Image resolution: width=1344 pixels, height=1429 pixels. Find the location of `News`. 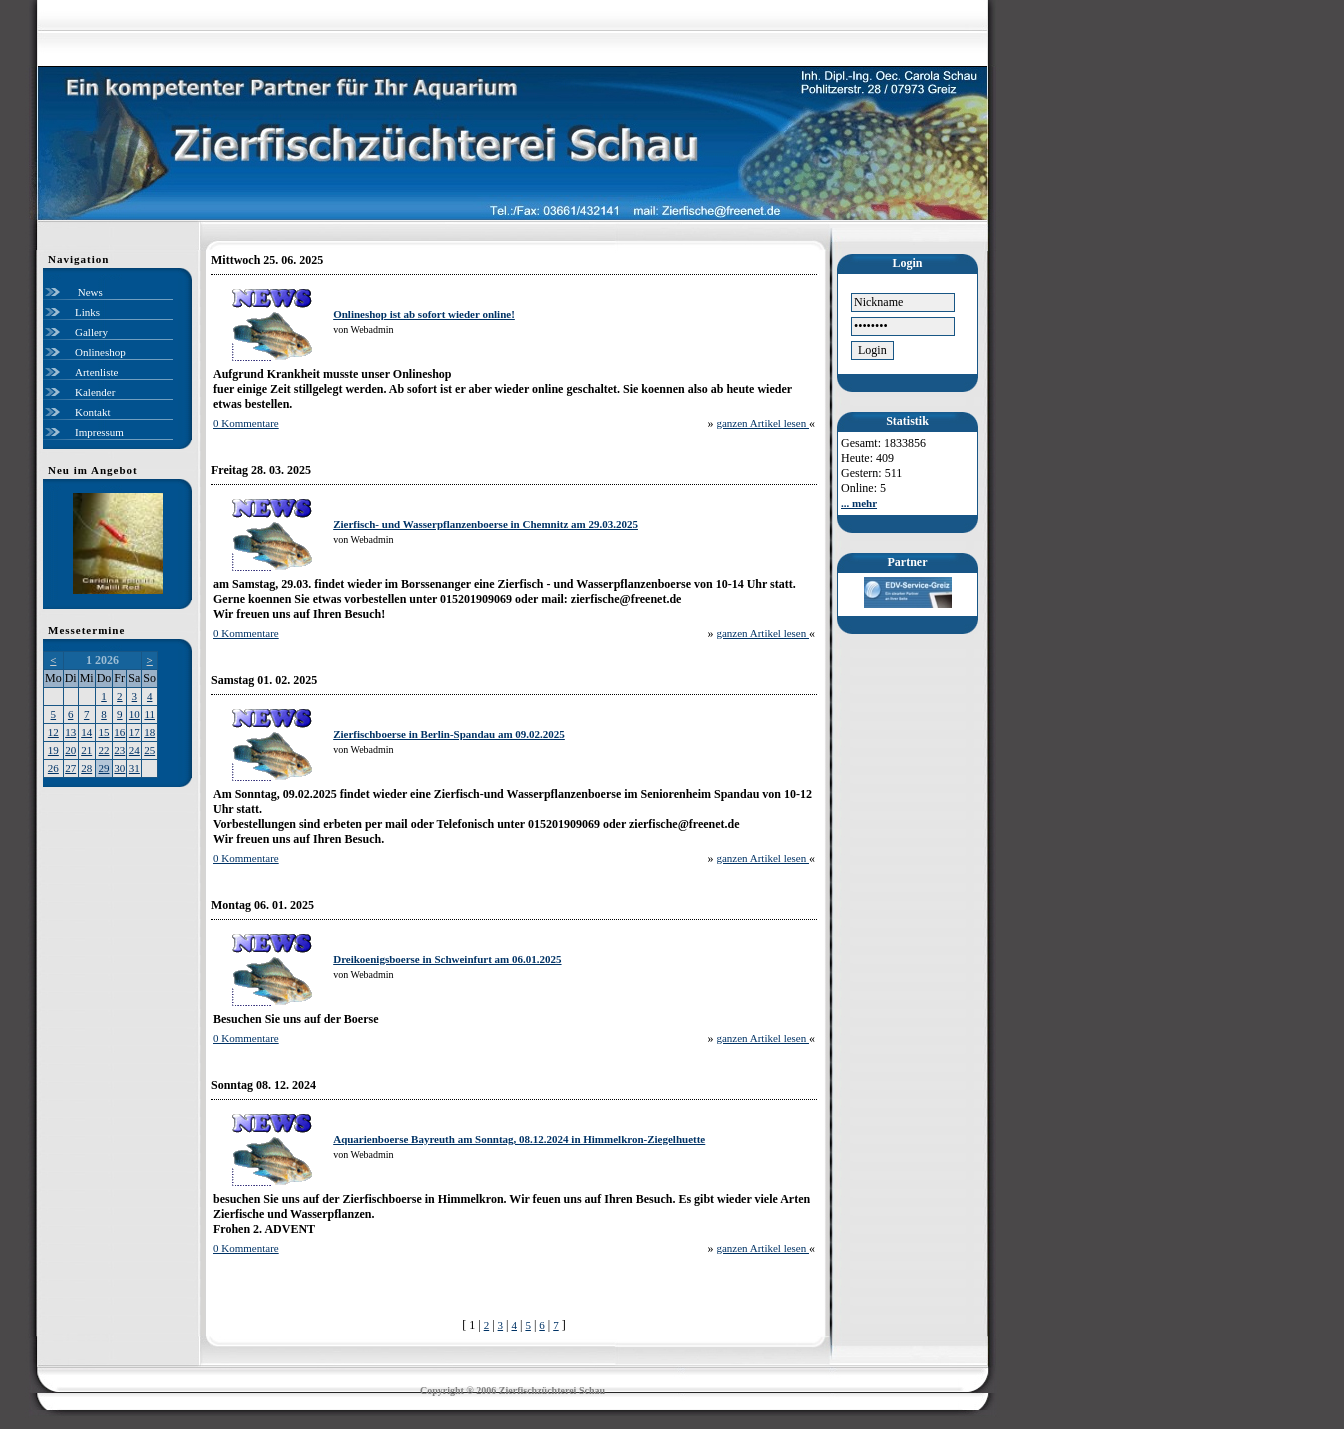

News is located at coordinates (89, 292).